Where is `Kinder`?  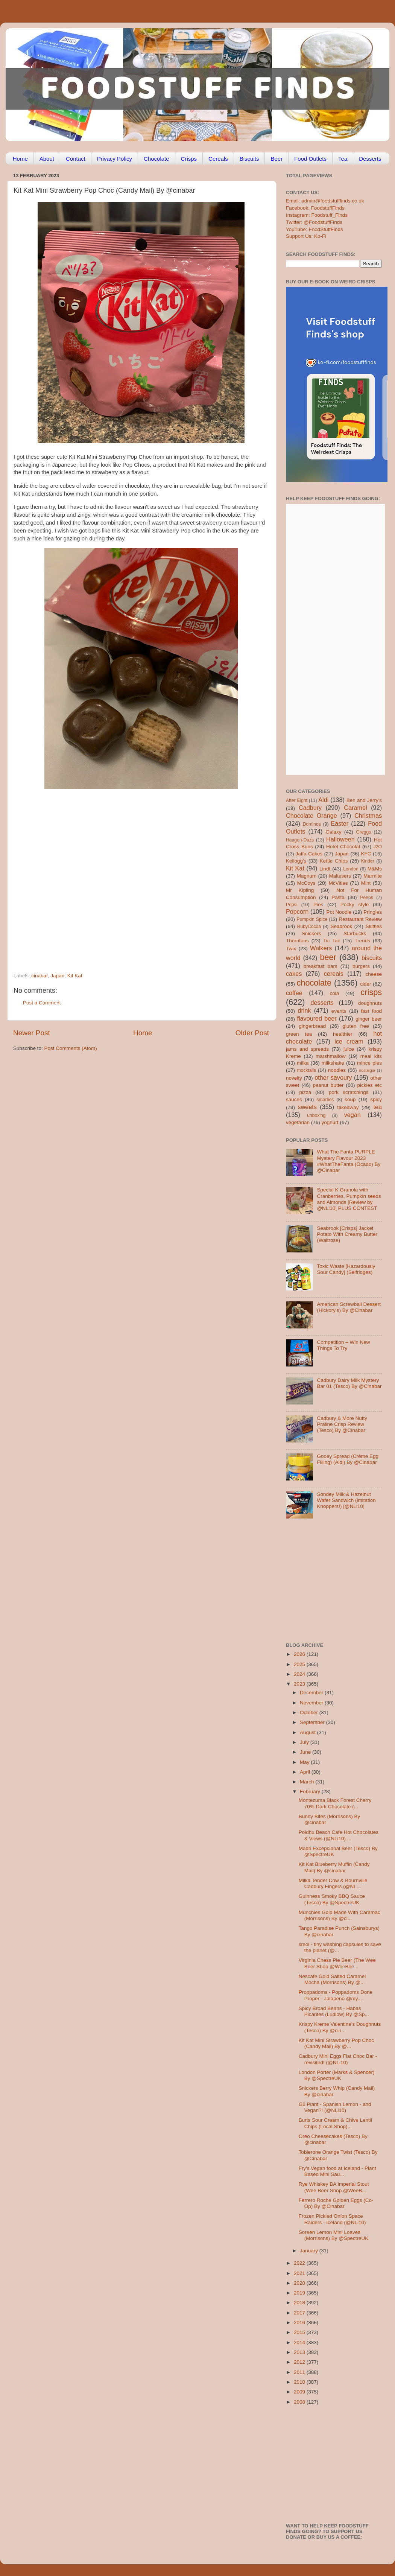
Kinder is located at coordinates (367, 861).